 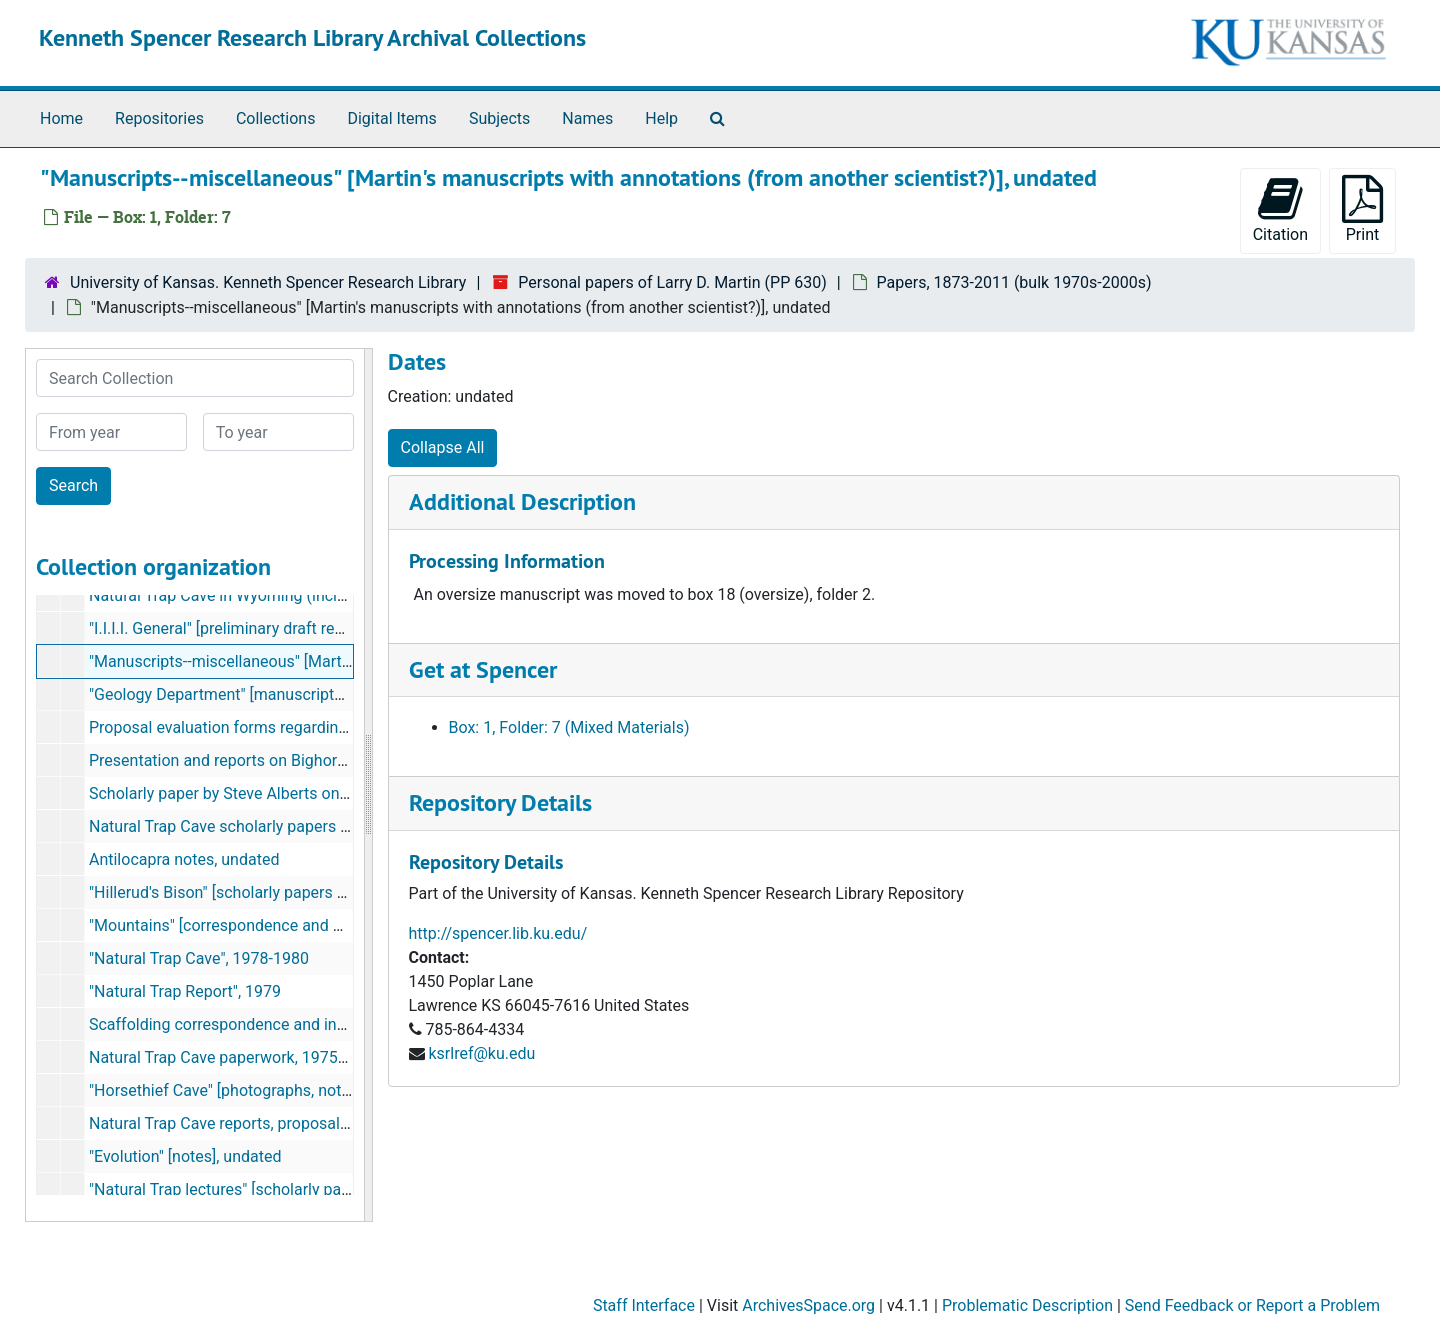 I want to click on "Hillerud's Bison" [scholarly papers with annotations], 1981, undated, so click(x=328, y=892).